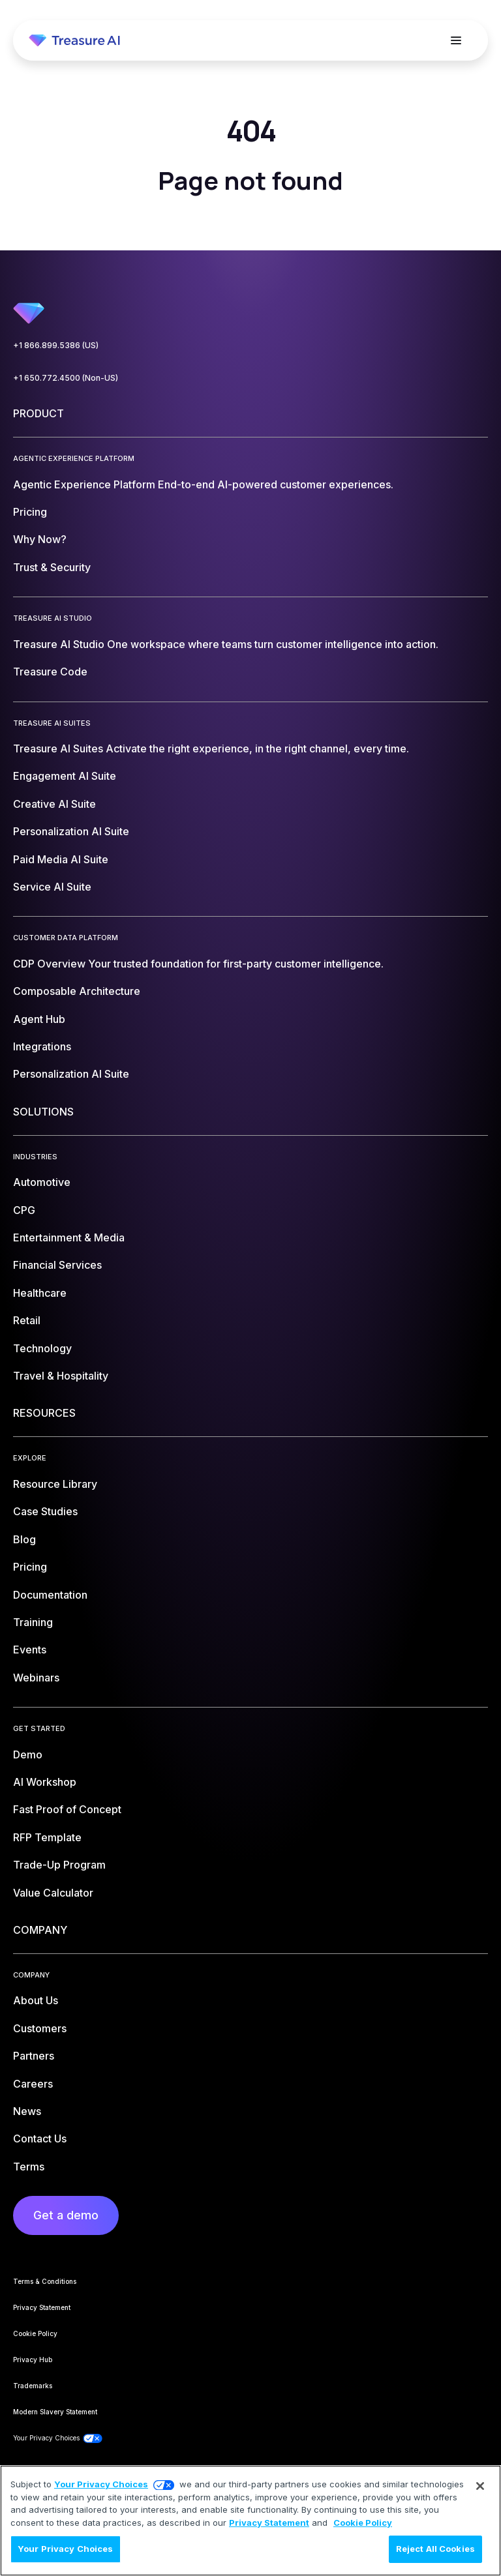  What do you see at coordinates (24, 1539) in the screenshot?
I see `Blog [menuitem]` at bounding box center [24, 1539].